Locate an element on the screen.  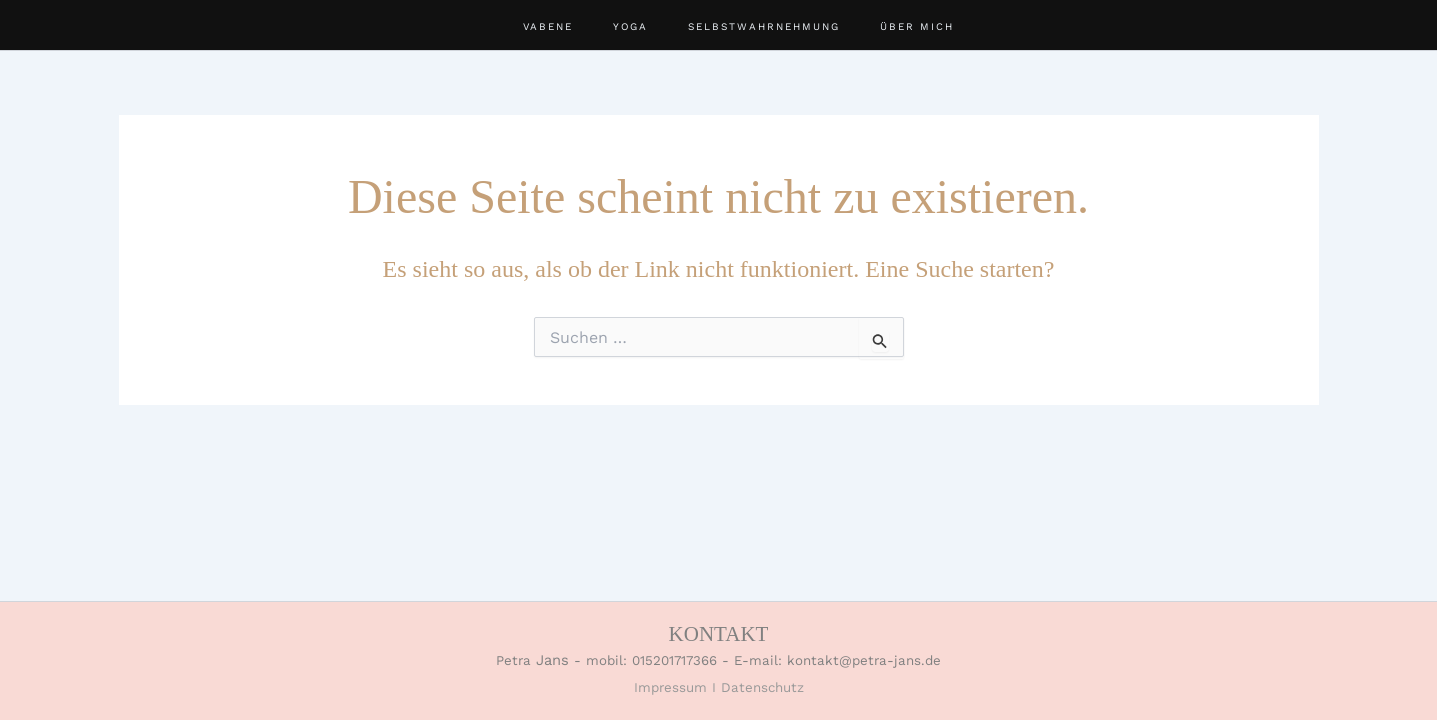
Impressum is located at coordinates (670, 687).